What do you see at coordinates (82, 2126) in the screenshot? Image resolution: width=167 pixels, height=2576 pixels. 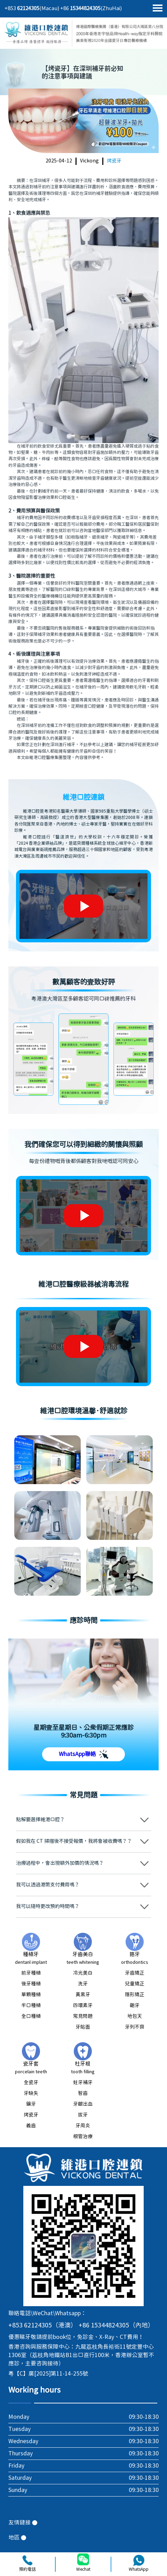 I see `牙周炎` at bounding box center [82, 2126].